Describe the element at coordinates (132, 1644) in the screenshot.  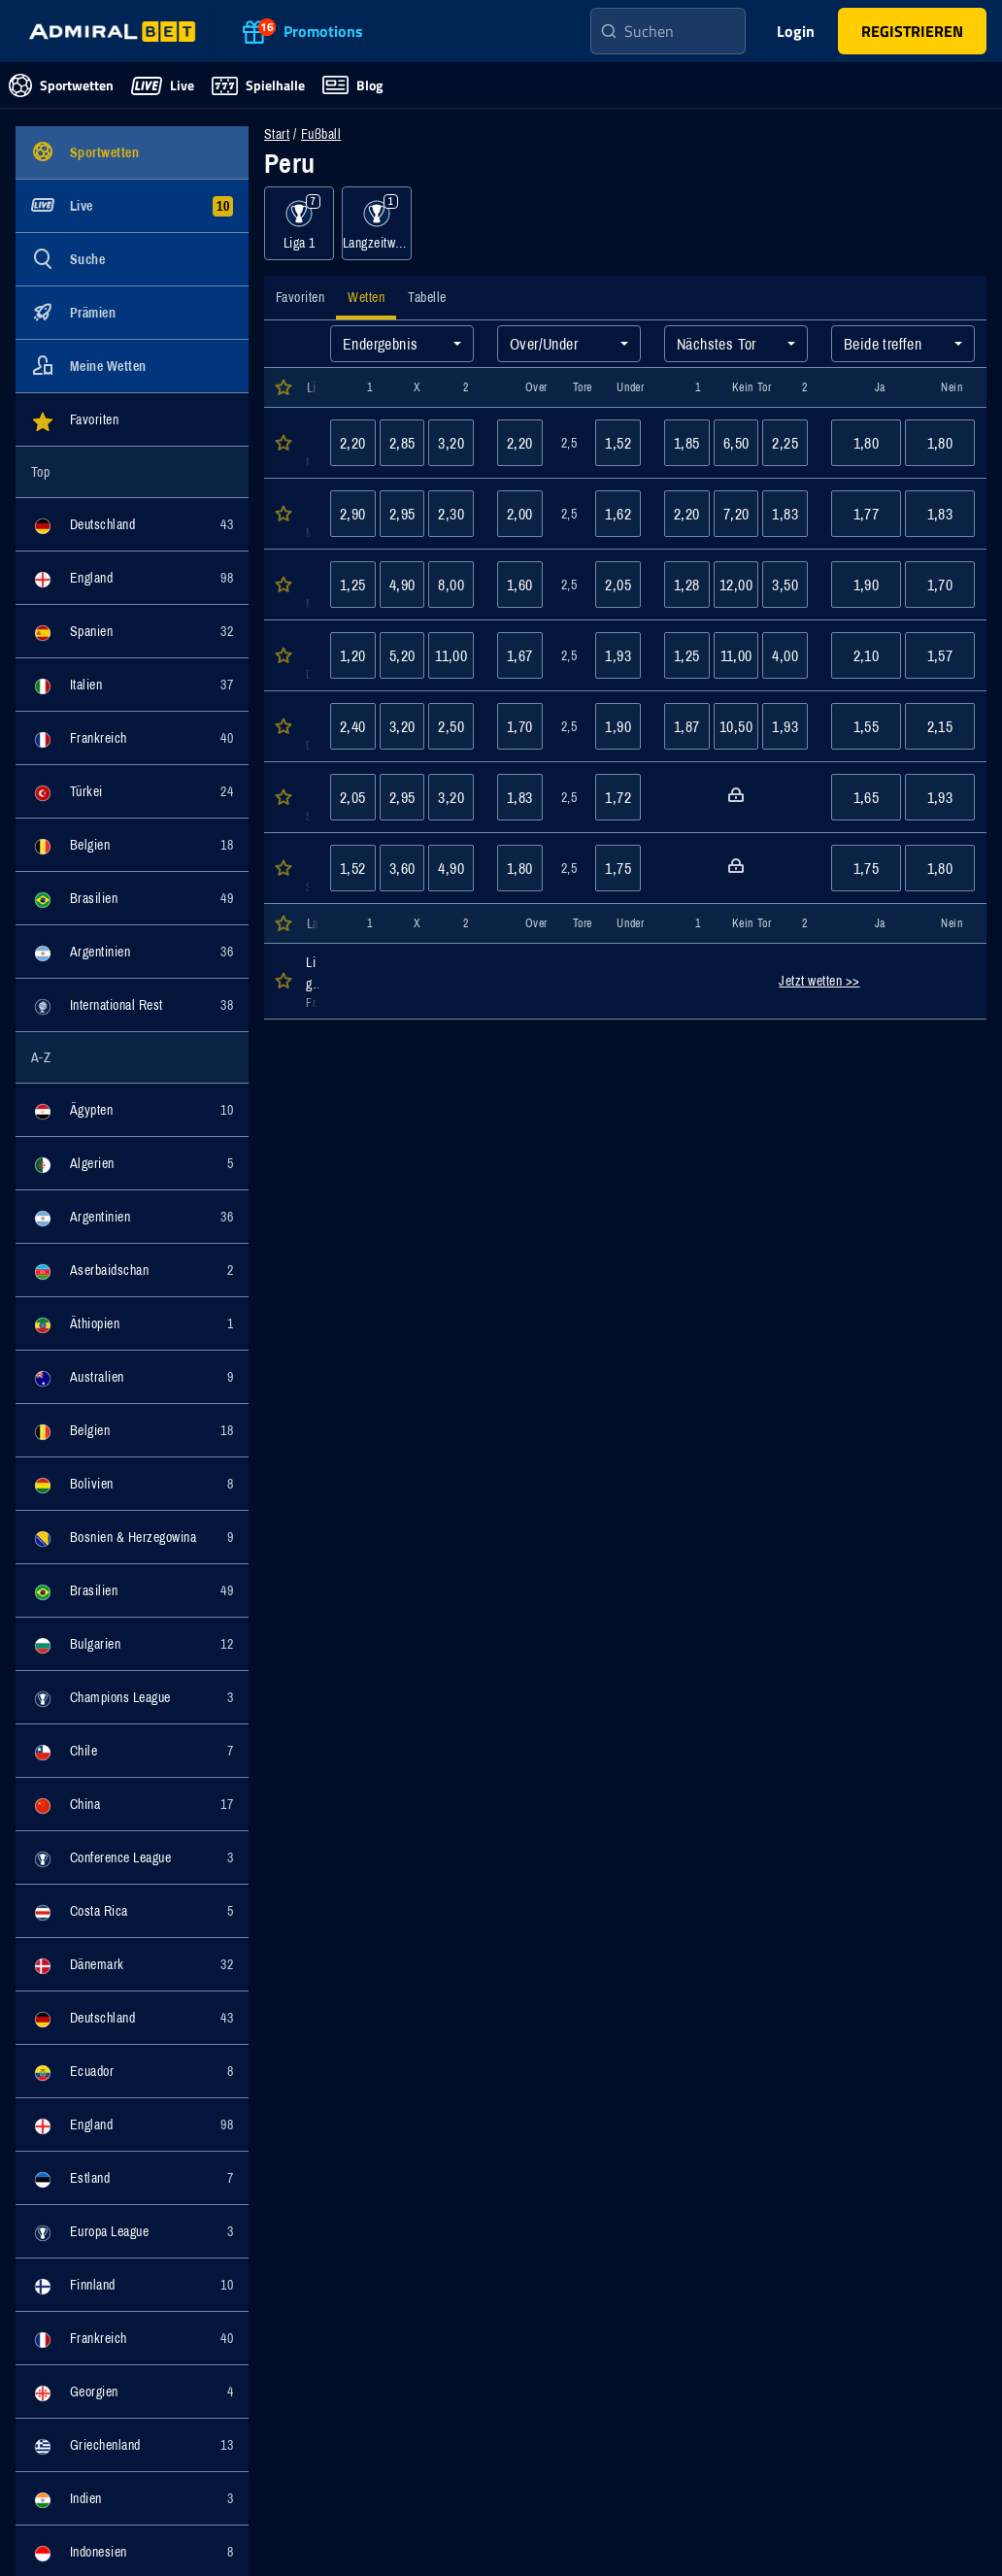
I see `[Ereignisse für Kategorie Bulgarien anzeigen]` at that location.